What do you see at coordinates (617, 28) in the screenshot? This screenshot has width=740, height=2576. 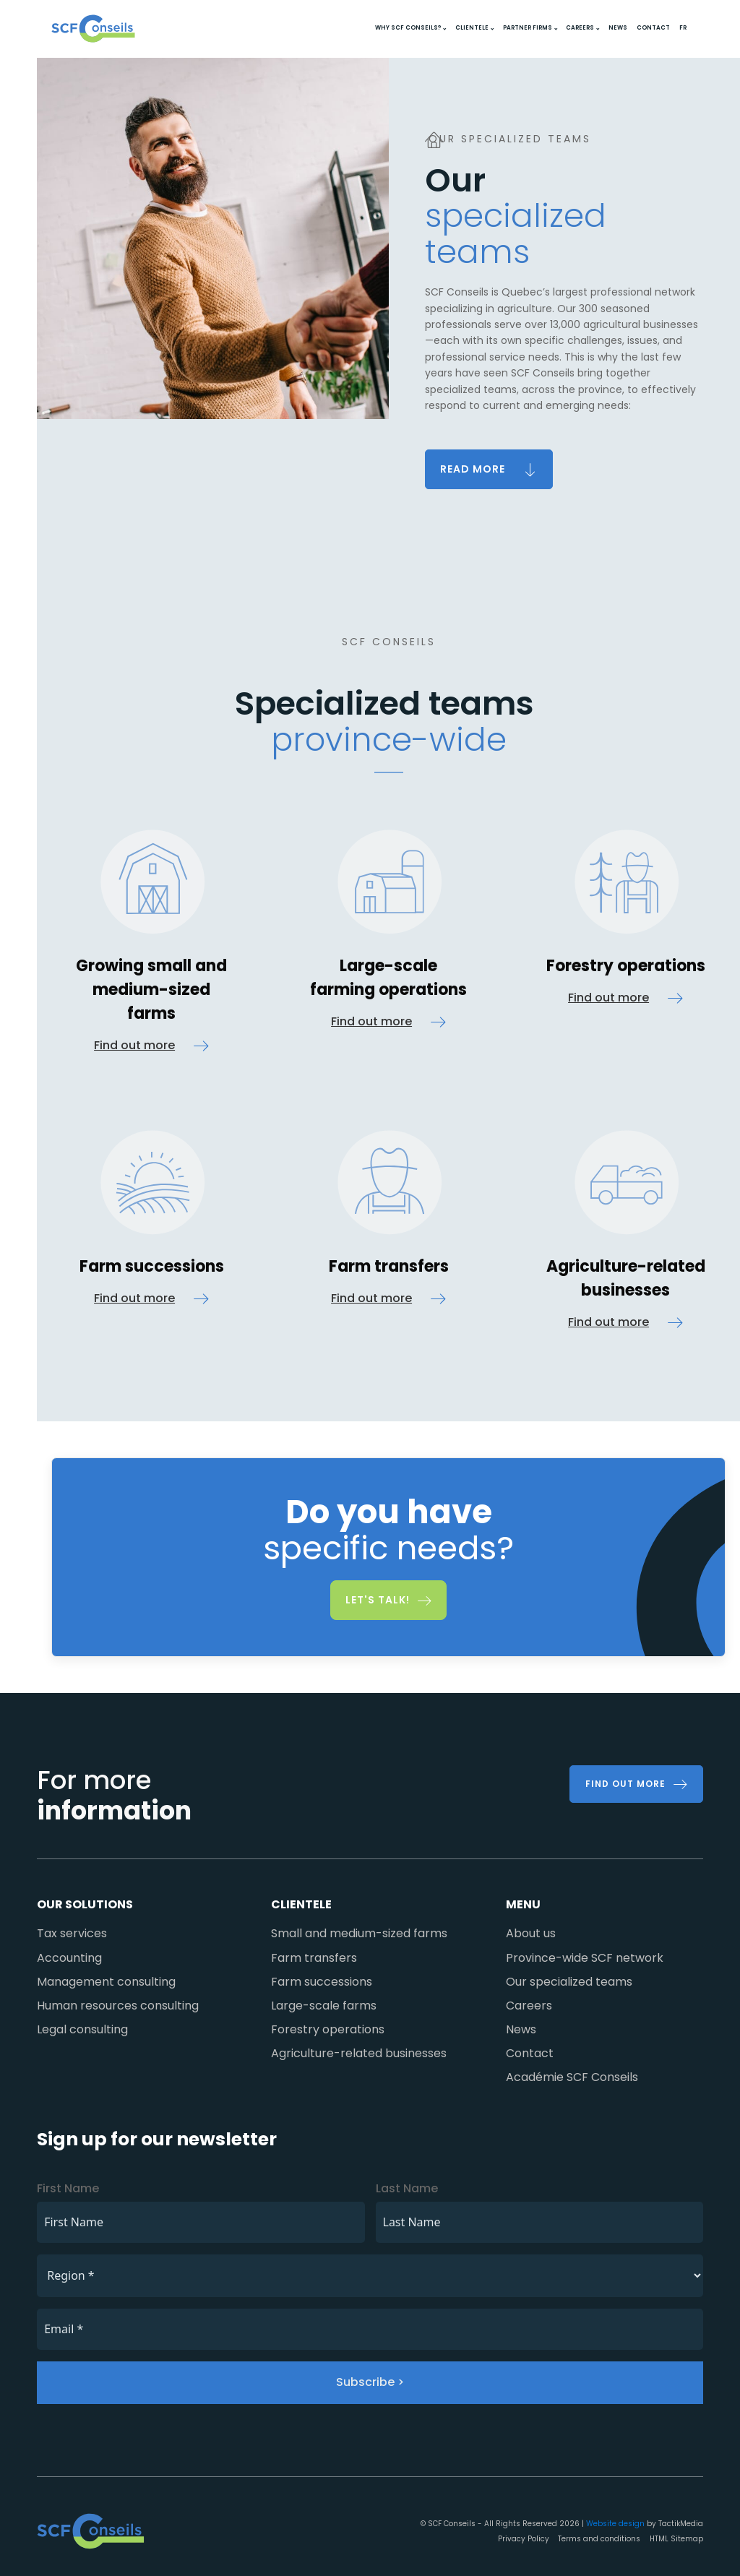 I see `News` at bounding box center [617, 28].